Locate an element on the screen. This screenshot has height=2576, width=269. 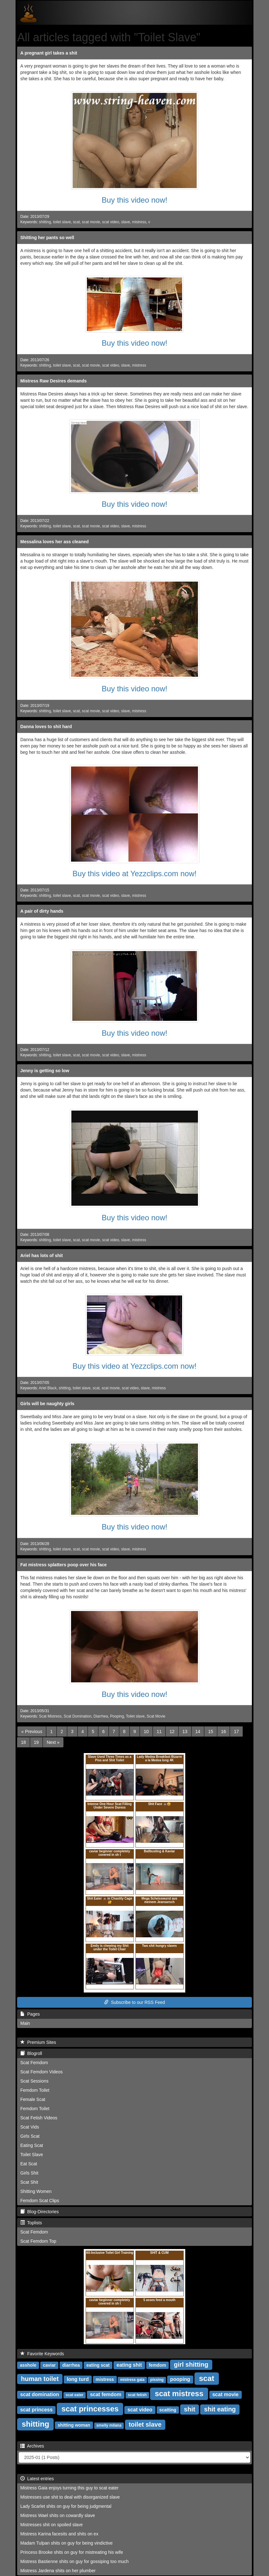
Shitting Women is located at coordinates (36, 2191).